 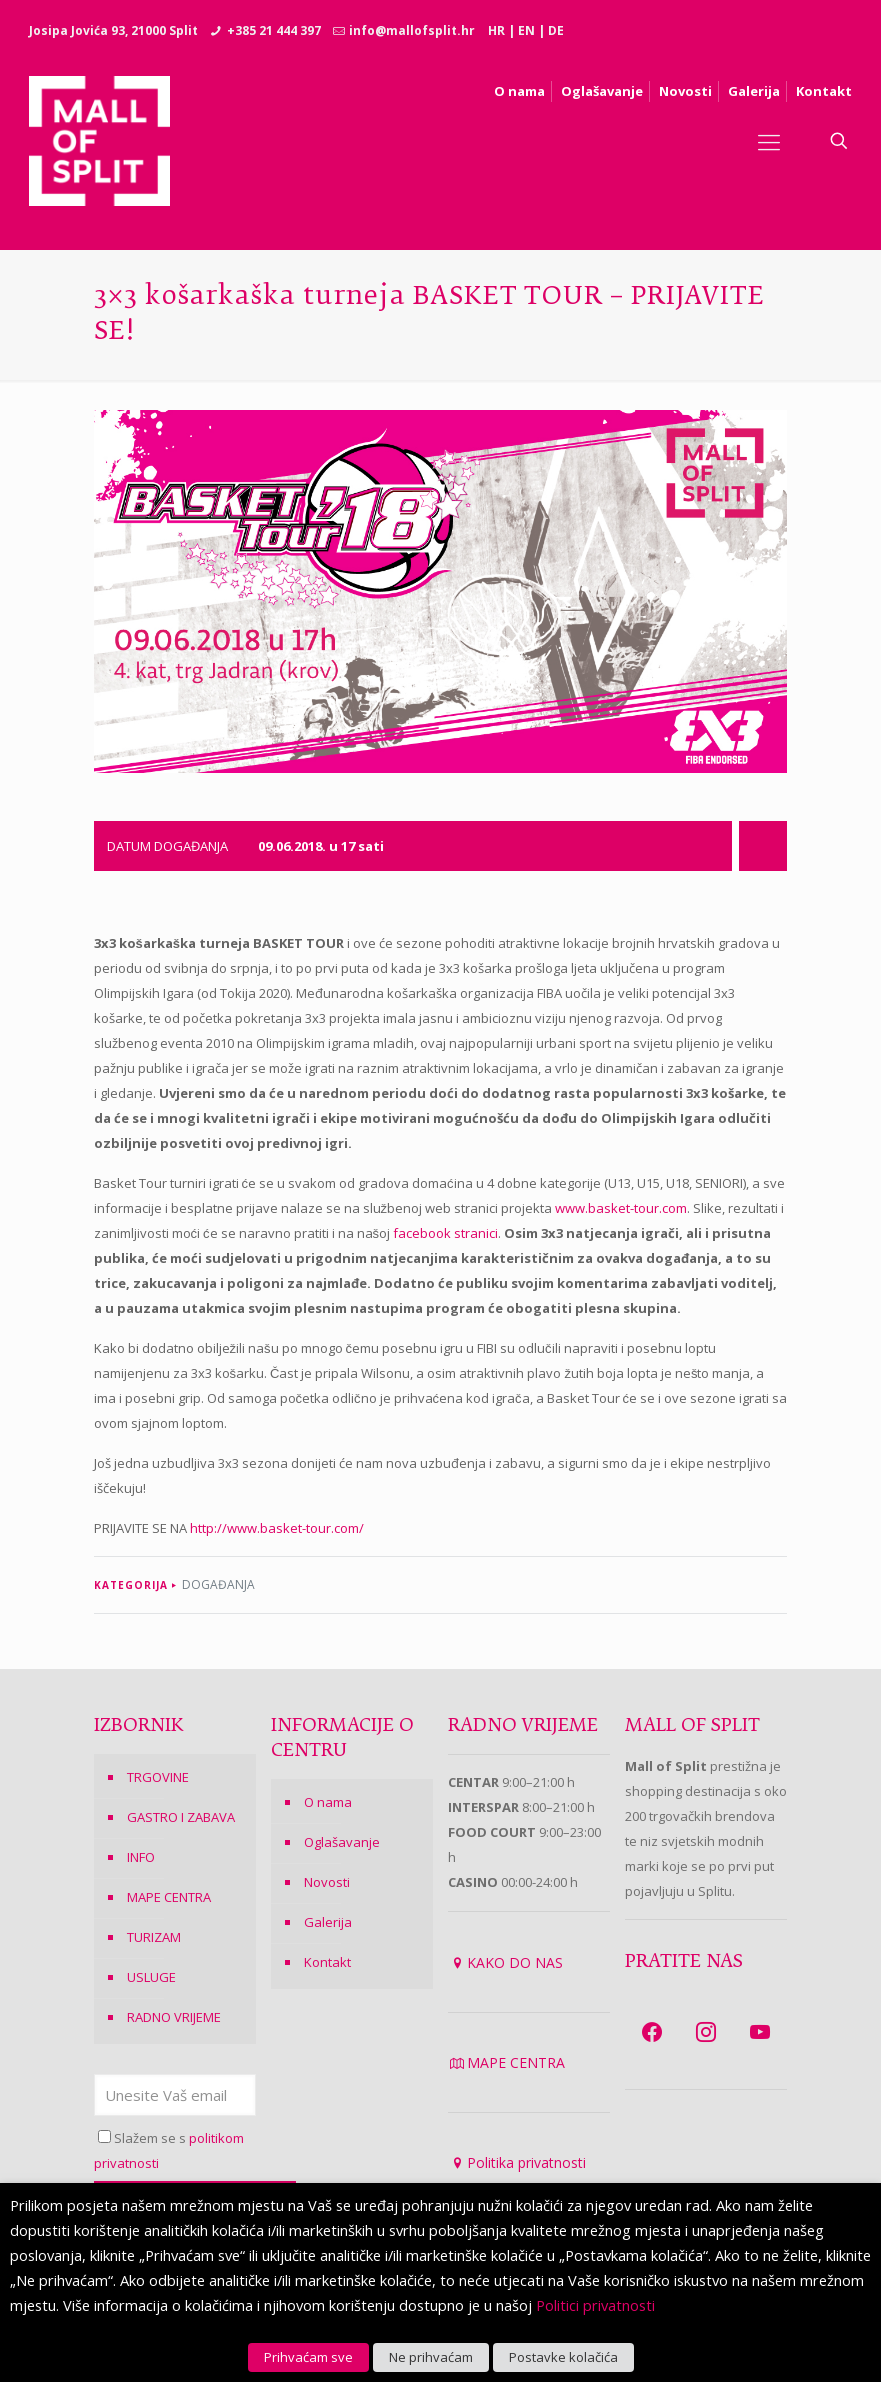 What do you see at coordinates (181, 1817) in the screenshot?
I see `GASTRO I ZABAVA` at bounding box center [181, 1817].